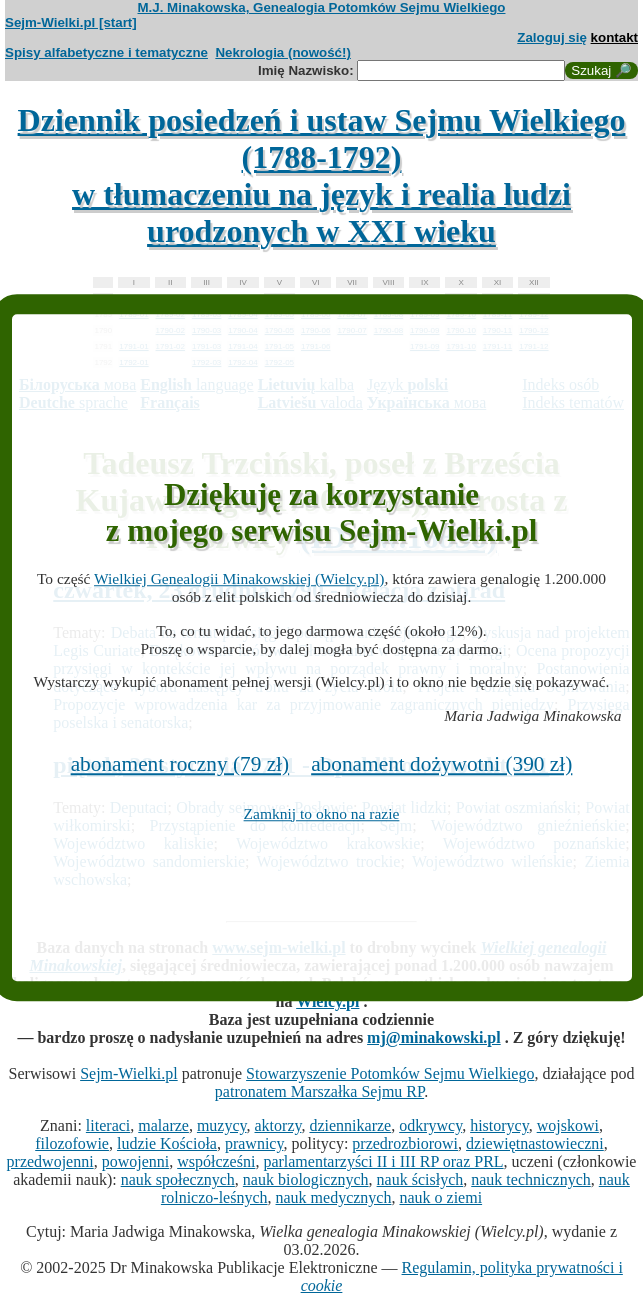 This screenshot has width=643, height=1295. I want to click on wojskowi, so click(568, 1125).